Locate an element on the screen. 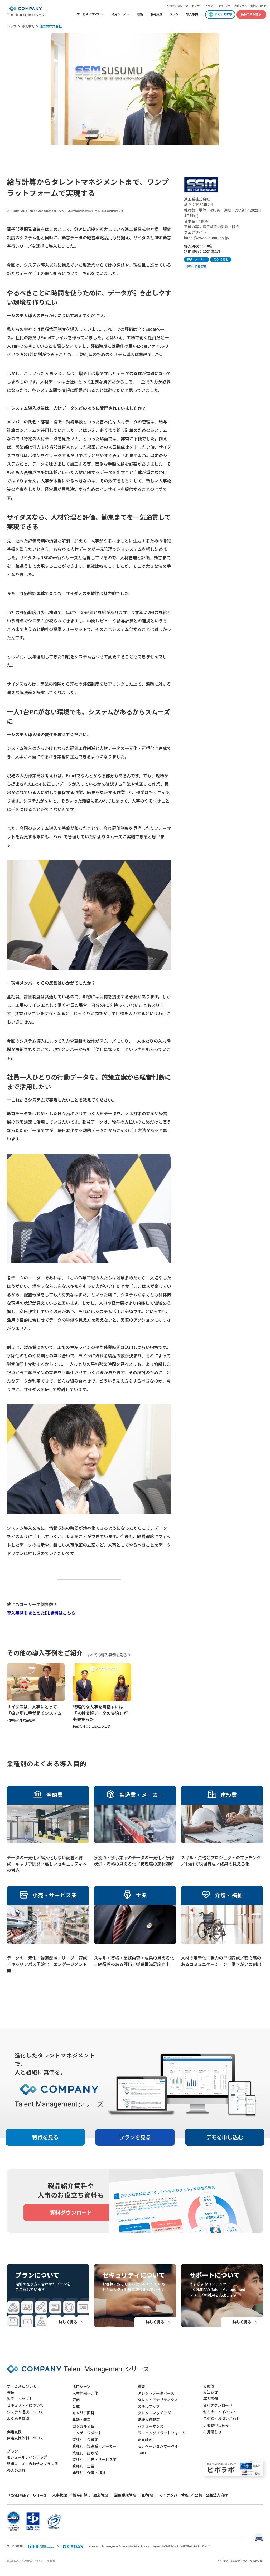 The image size is (270, 2576). 無料で資料請求 is located at coordinates (251, 14).